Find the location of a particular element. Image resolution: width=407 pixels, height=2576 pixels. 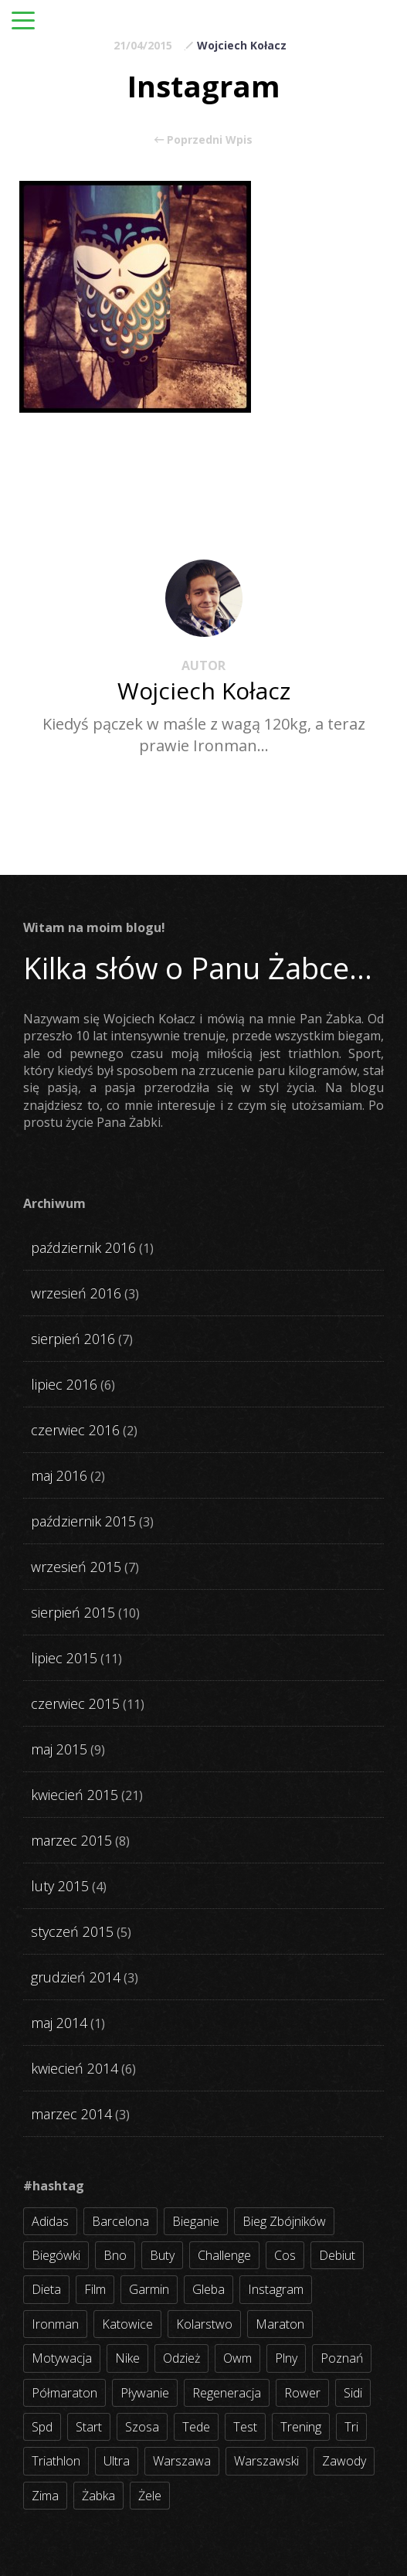

biegówki [biegówki (4 elementy)] is located at coordinates (56, 2255).